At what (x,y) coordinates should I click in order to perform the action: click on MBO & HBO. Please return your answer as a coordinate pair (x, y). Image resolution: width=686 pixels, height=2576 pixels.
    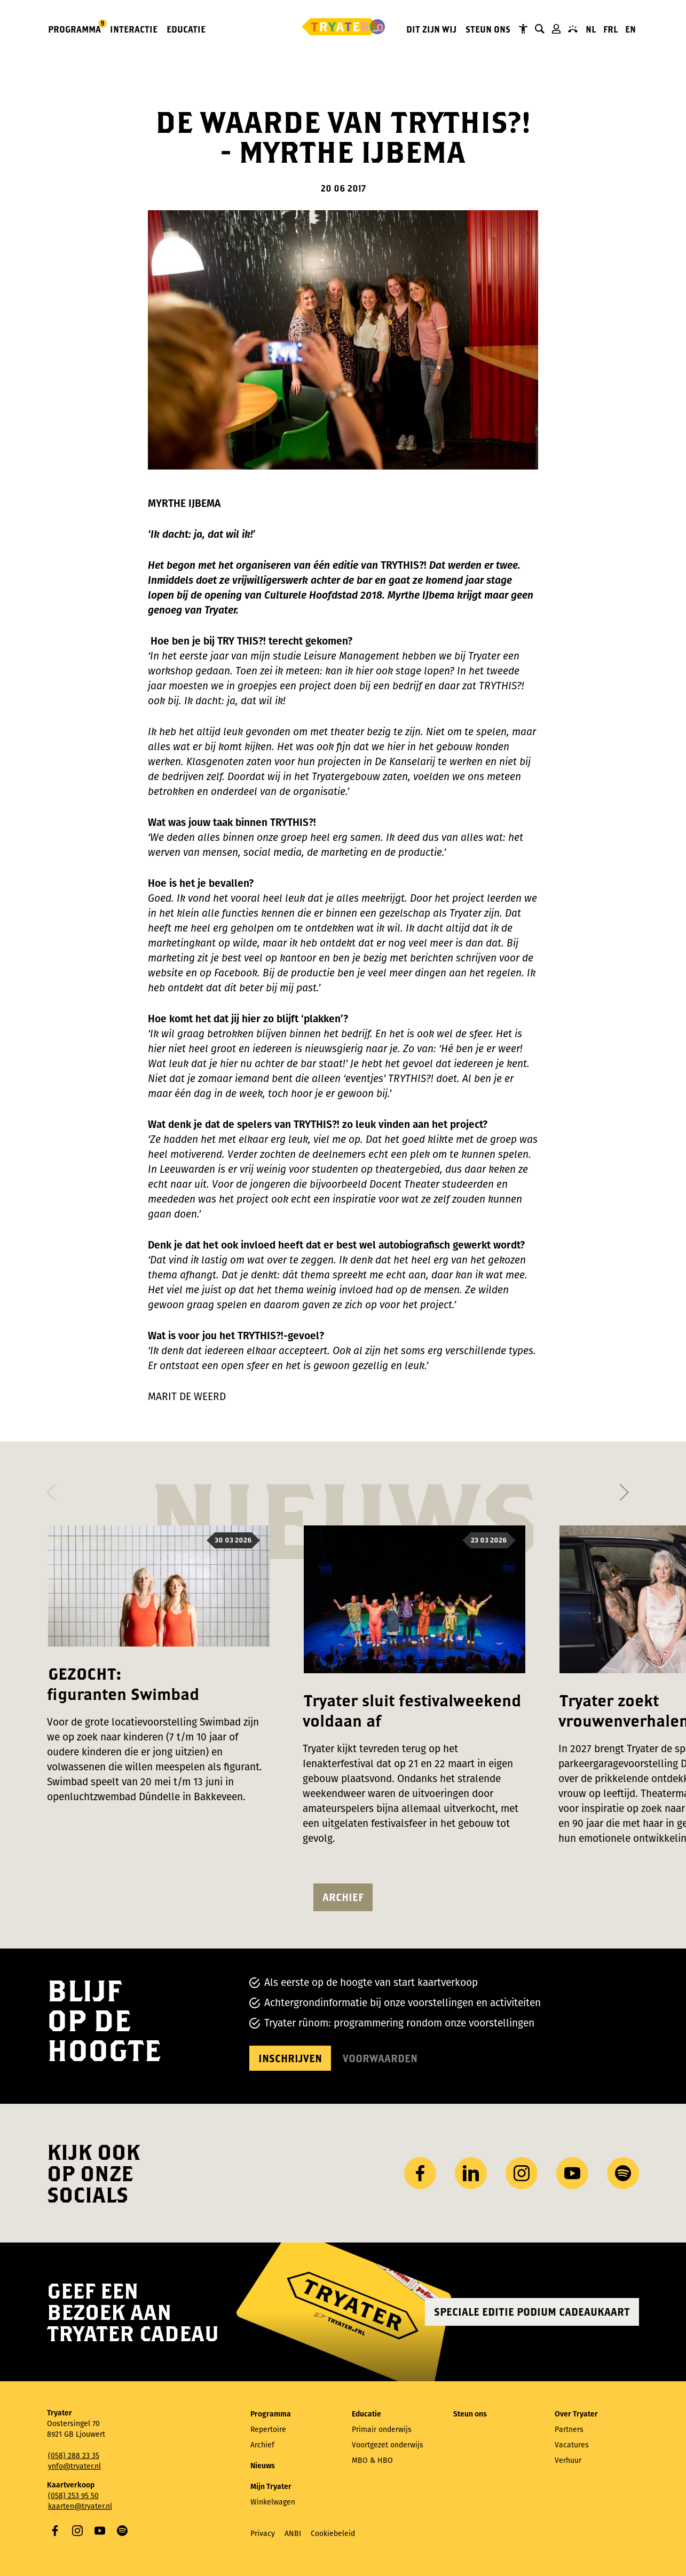
    Looking at the image, I should click on (372, 2460).